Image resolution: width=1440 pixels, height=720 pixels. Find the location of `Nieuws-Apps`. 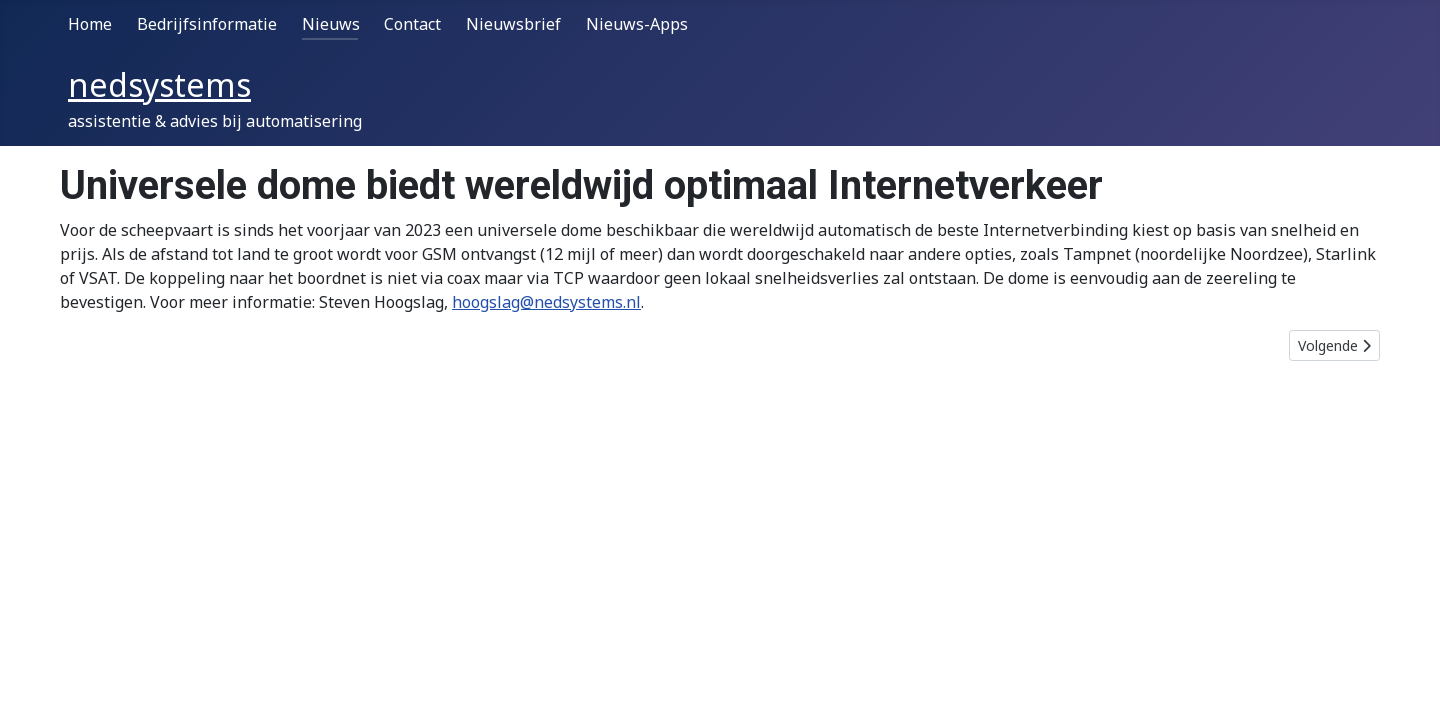

Nieuws-Apps is located at coordinates (637, 24).